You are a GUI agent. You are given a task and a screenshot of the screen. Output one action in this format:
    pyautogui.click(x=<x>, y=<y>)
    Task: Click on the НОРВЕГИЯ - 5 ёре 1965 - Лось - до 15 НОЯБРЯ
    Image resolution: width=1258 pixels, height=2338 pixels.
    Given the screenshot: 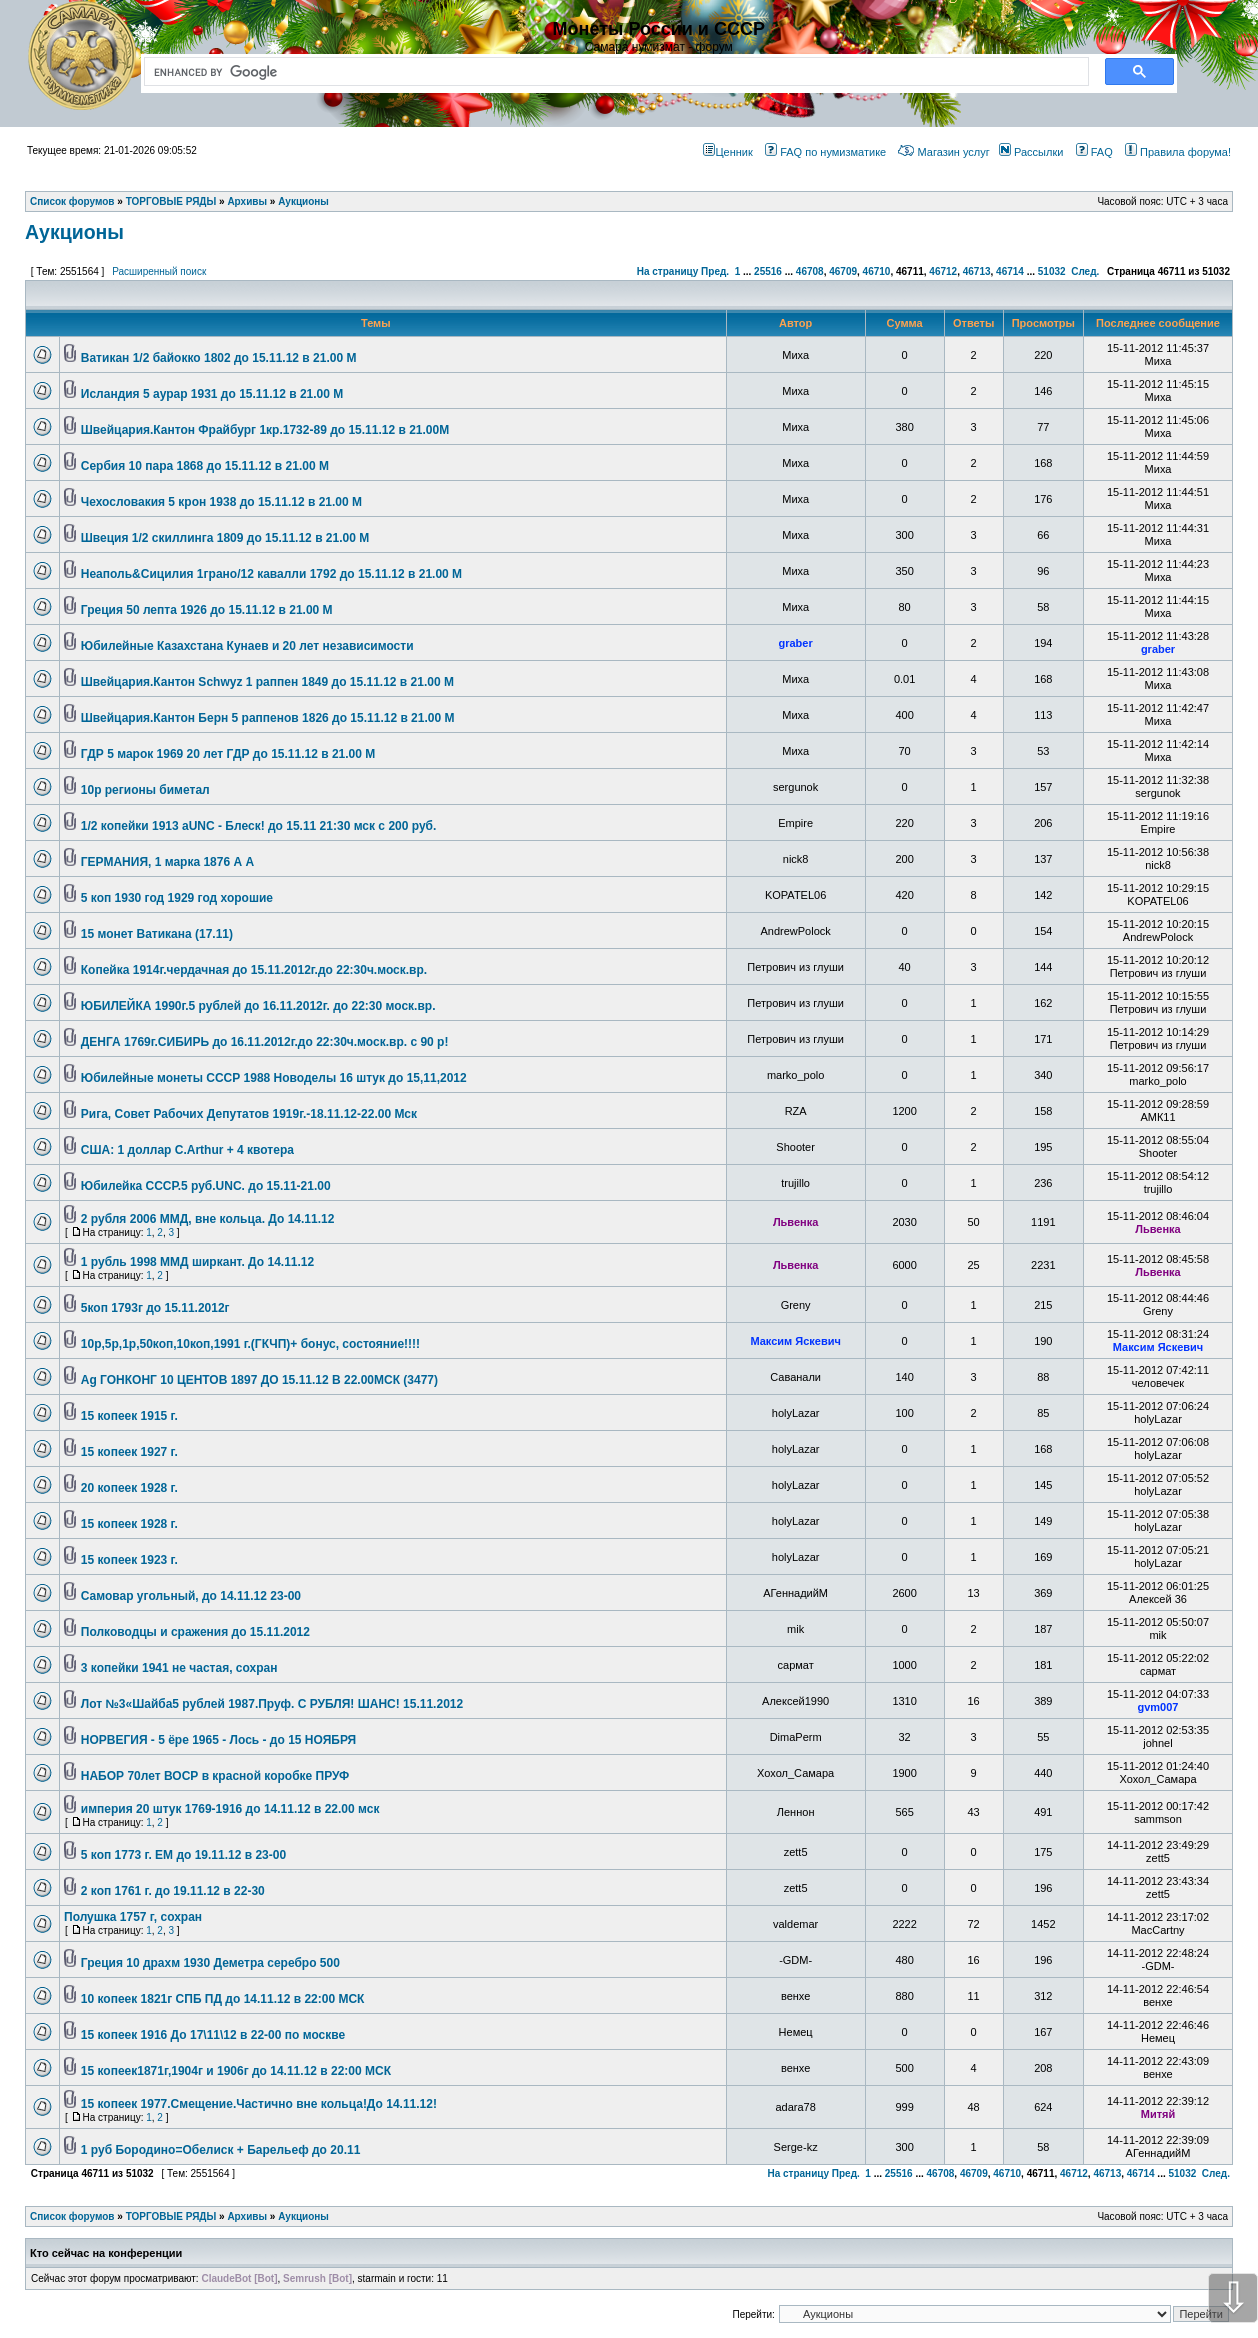 What is the action you would take?
    pyautogui.click(x=218, y=1740)
    